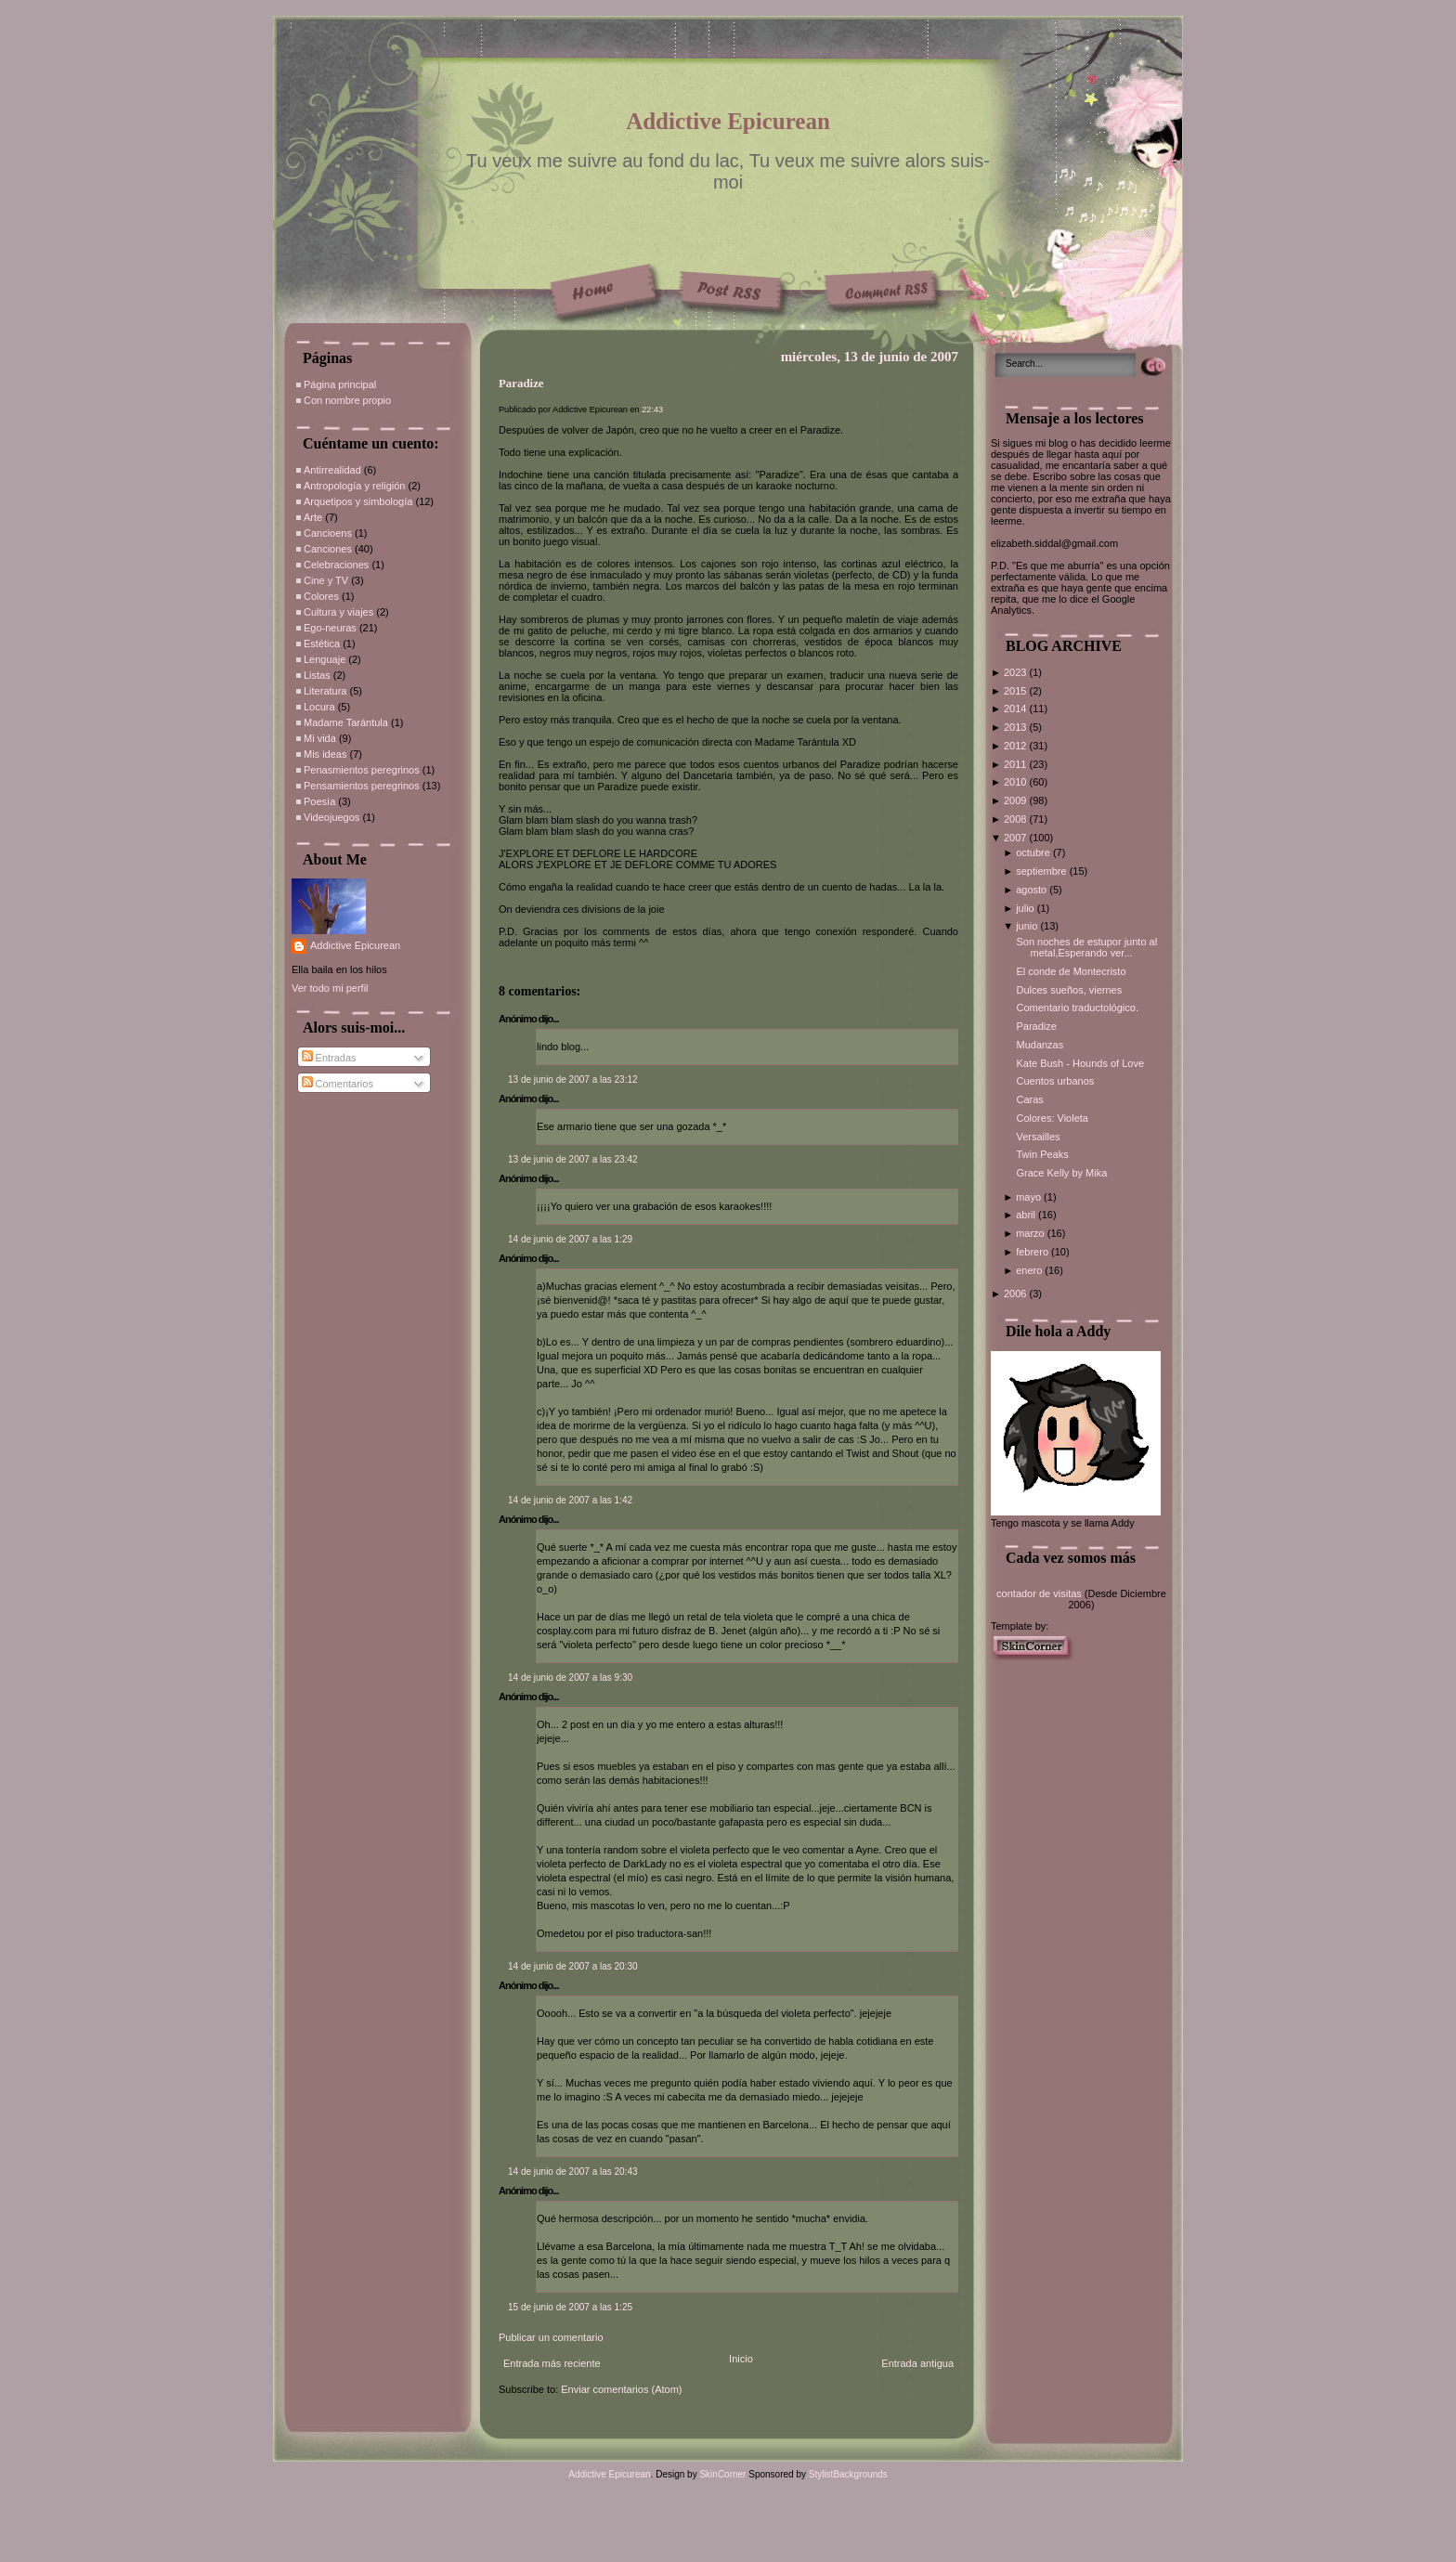  What do you see at coordinates (358, 501) in the screenshot?
I see `Arquetipos y simbología` at bounding box center [358, 501].